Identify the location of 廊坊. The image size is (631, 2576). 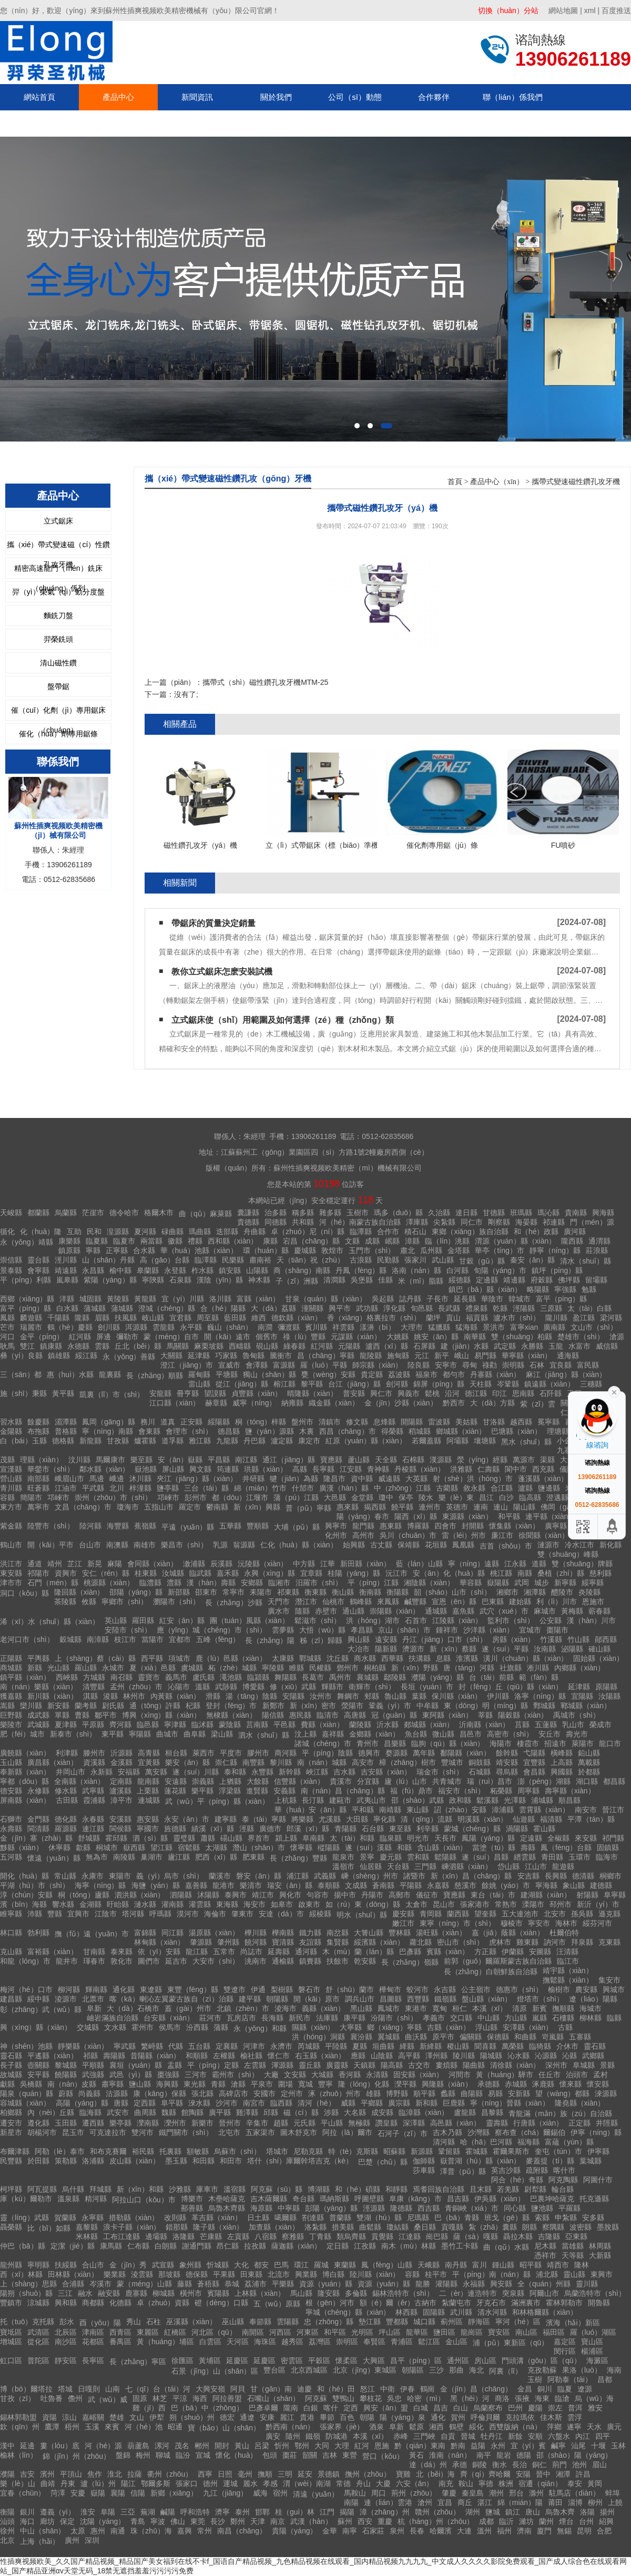
(47, 2521).